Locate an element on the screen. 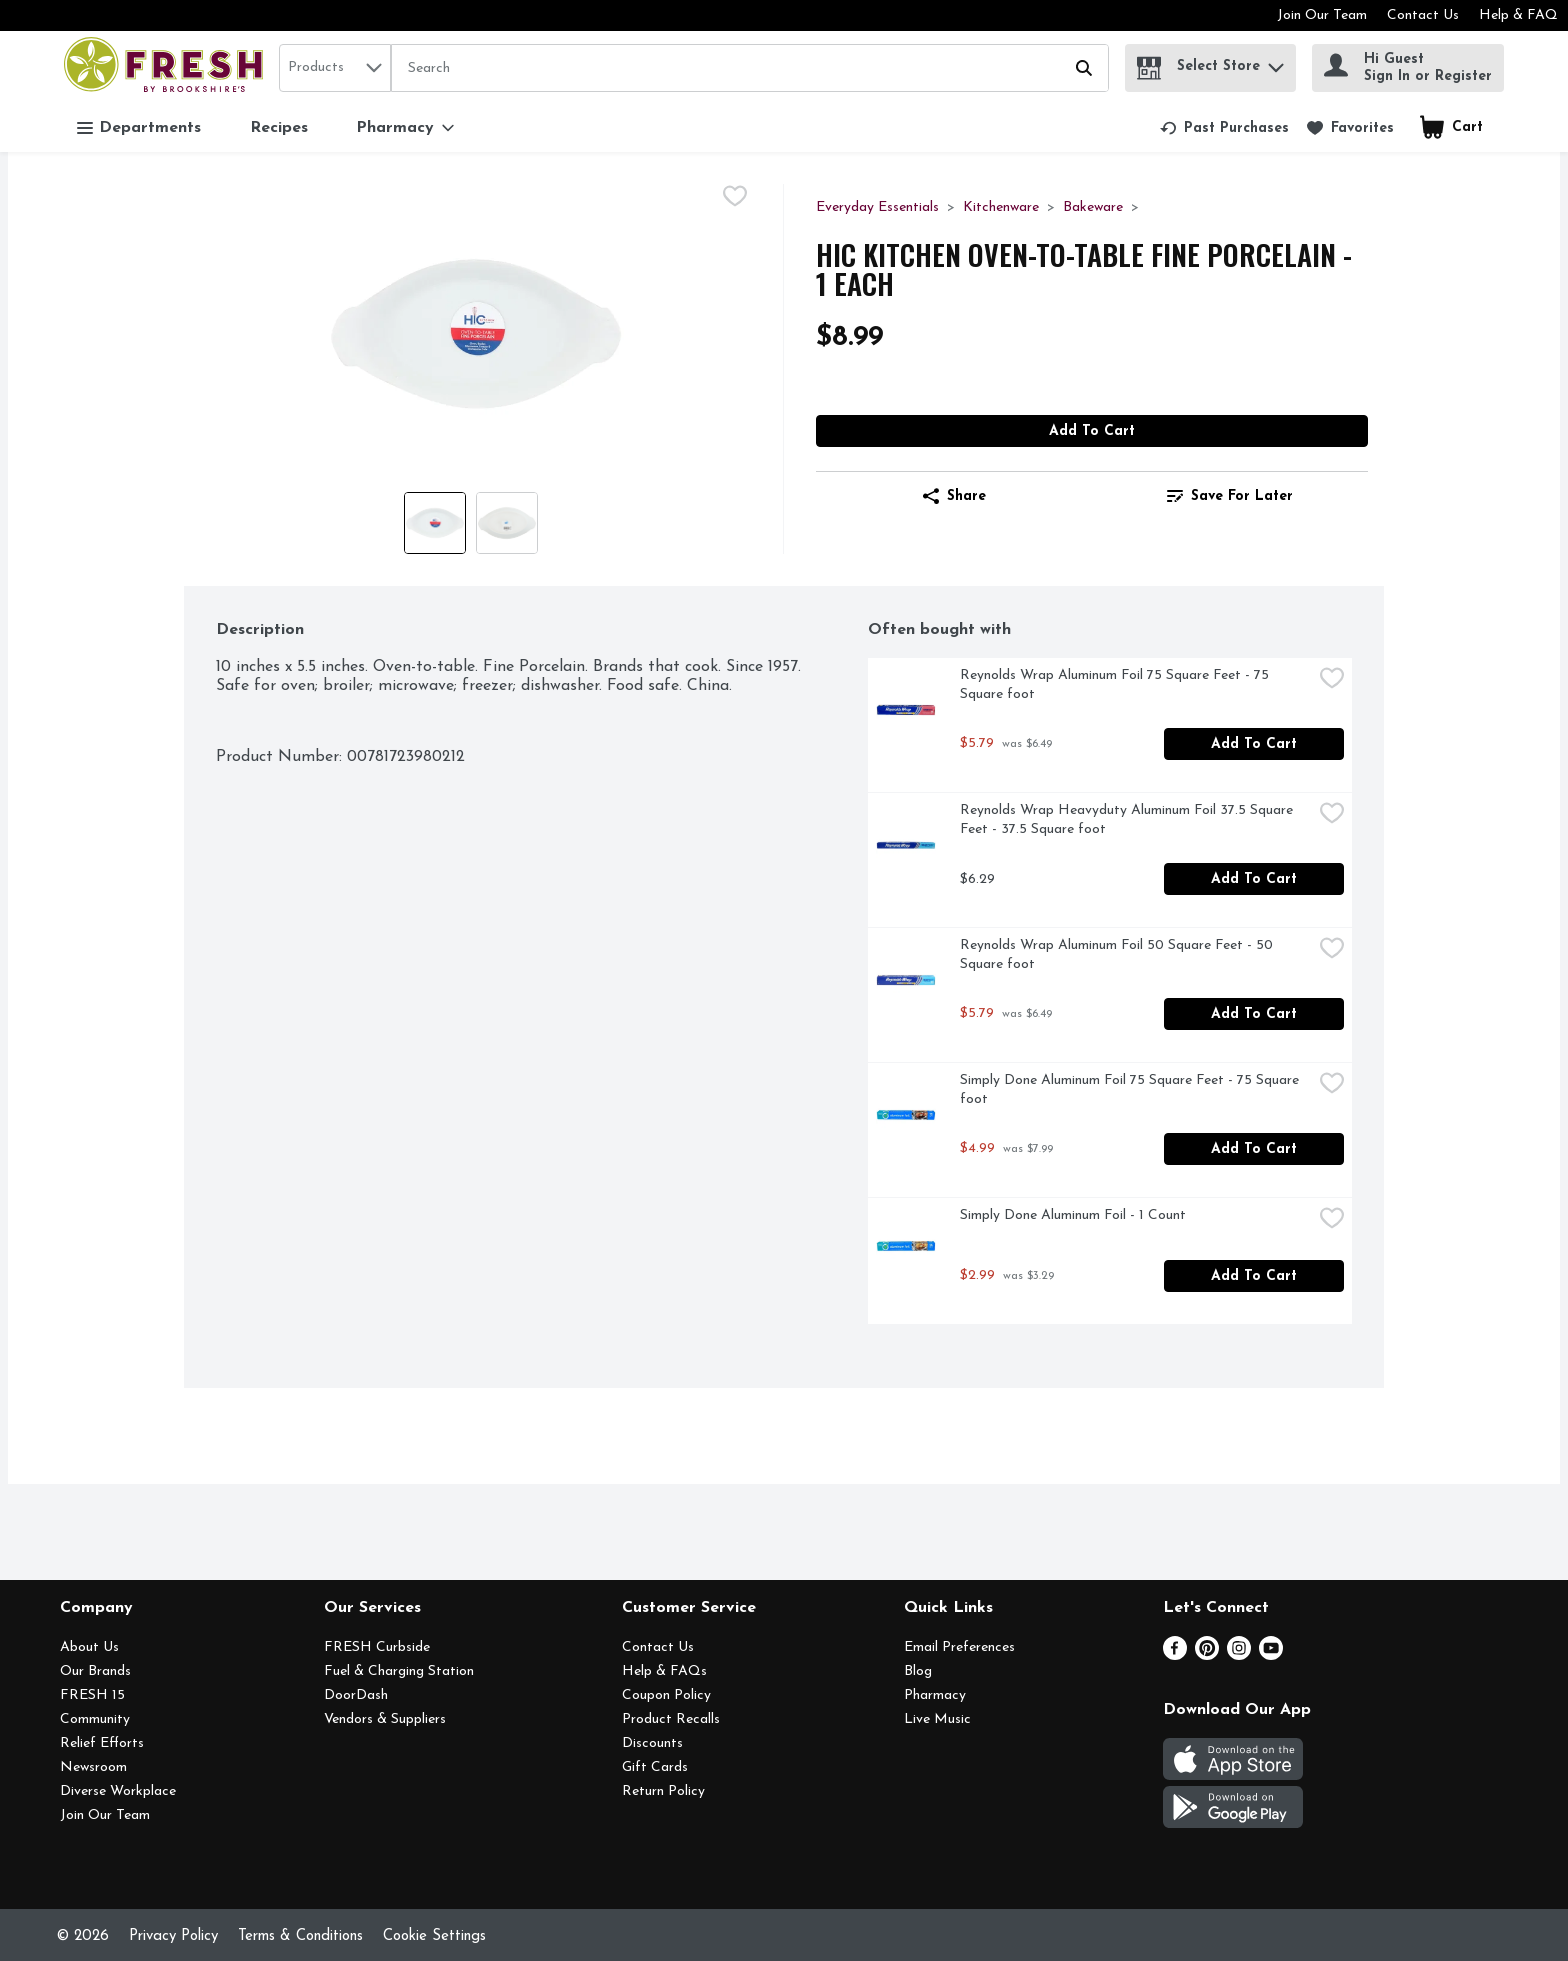  Contact Us is located at coordinates (1423, 15).